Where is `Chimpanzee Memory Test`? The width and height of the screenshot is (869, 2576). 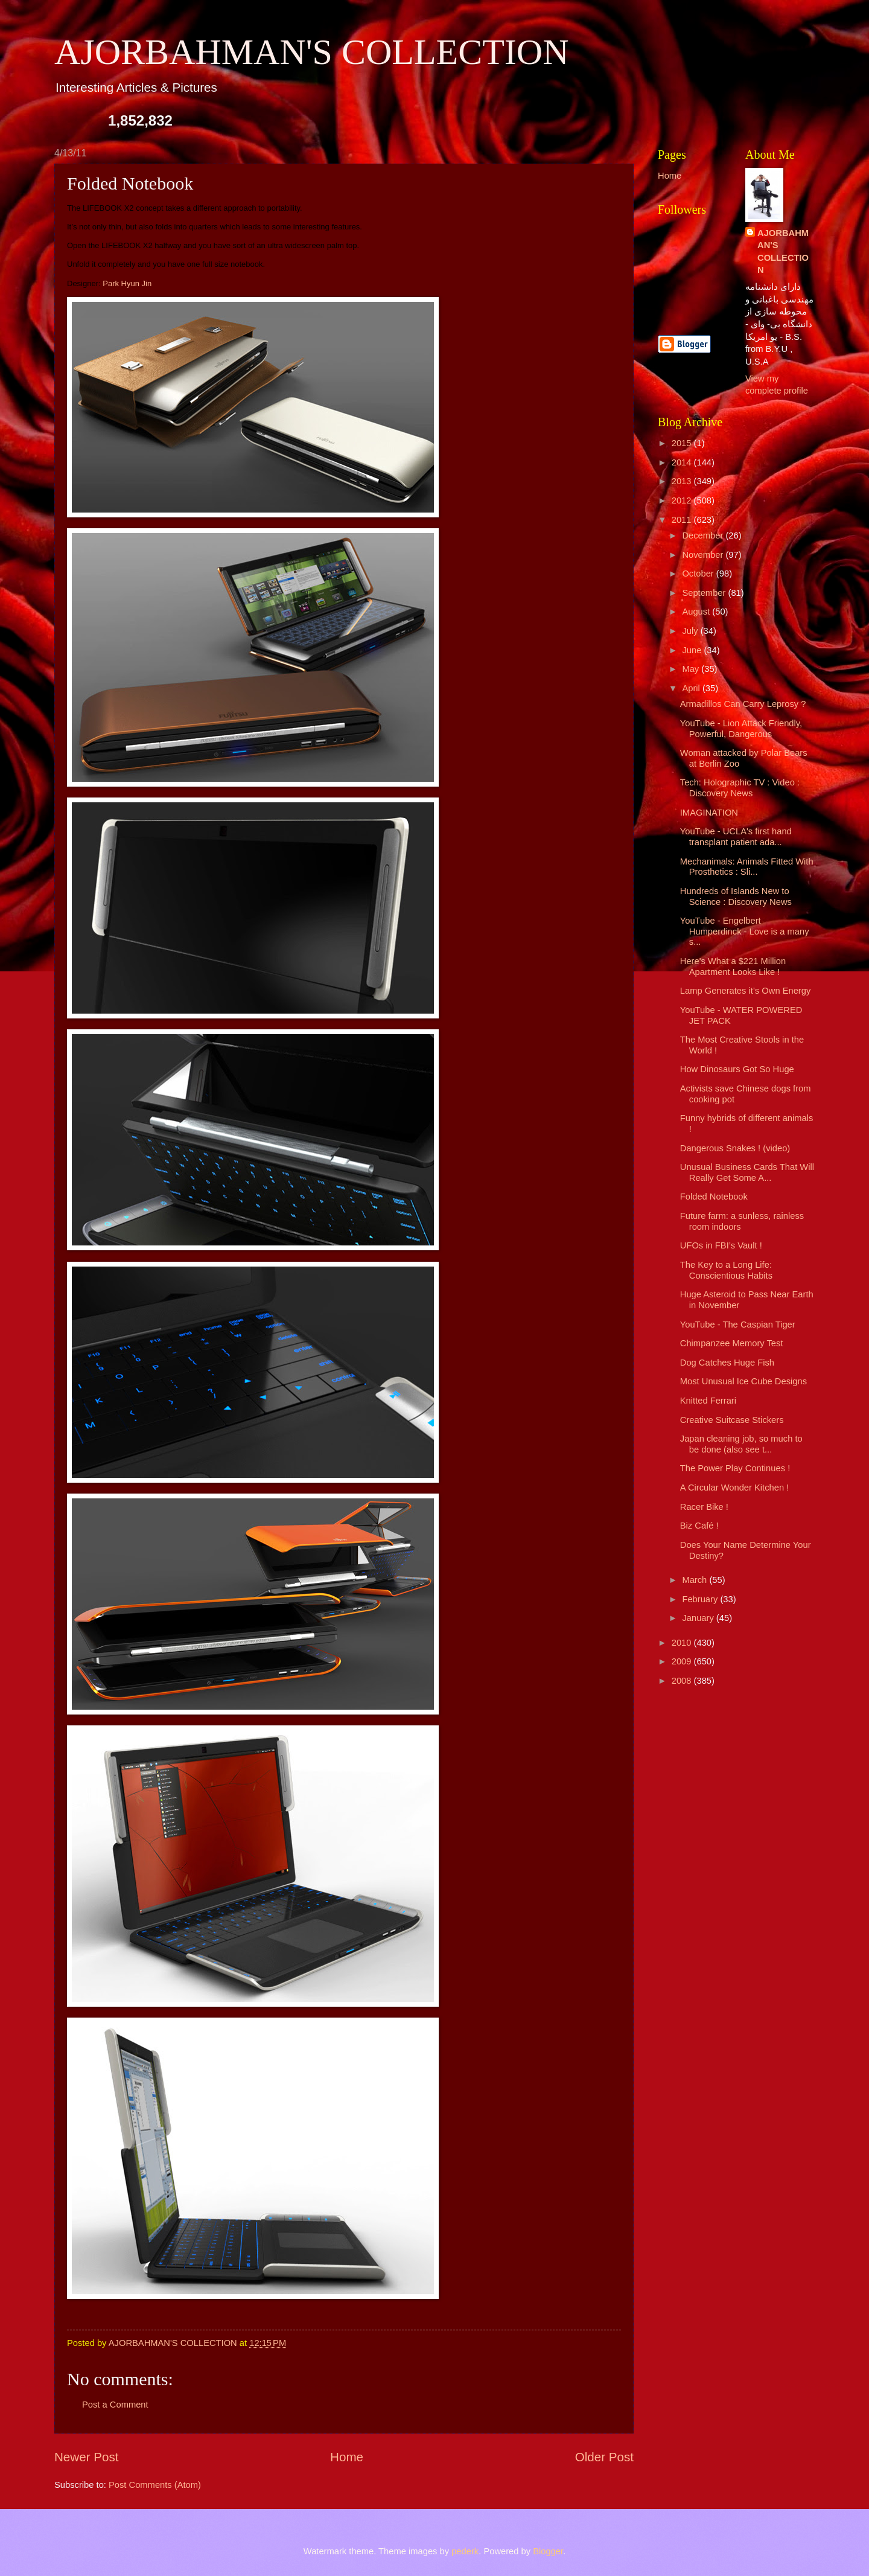 Chimpanzee Memory Test is located at coordinates (731, 1343).